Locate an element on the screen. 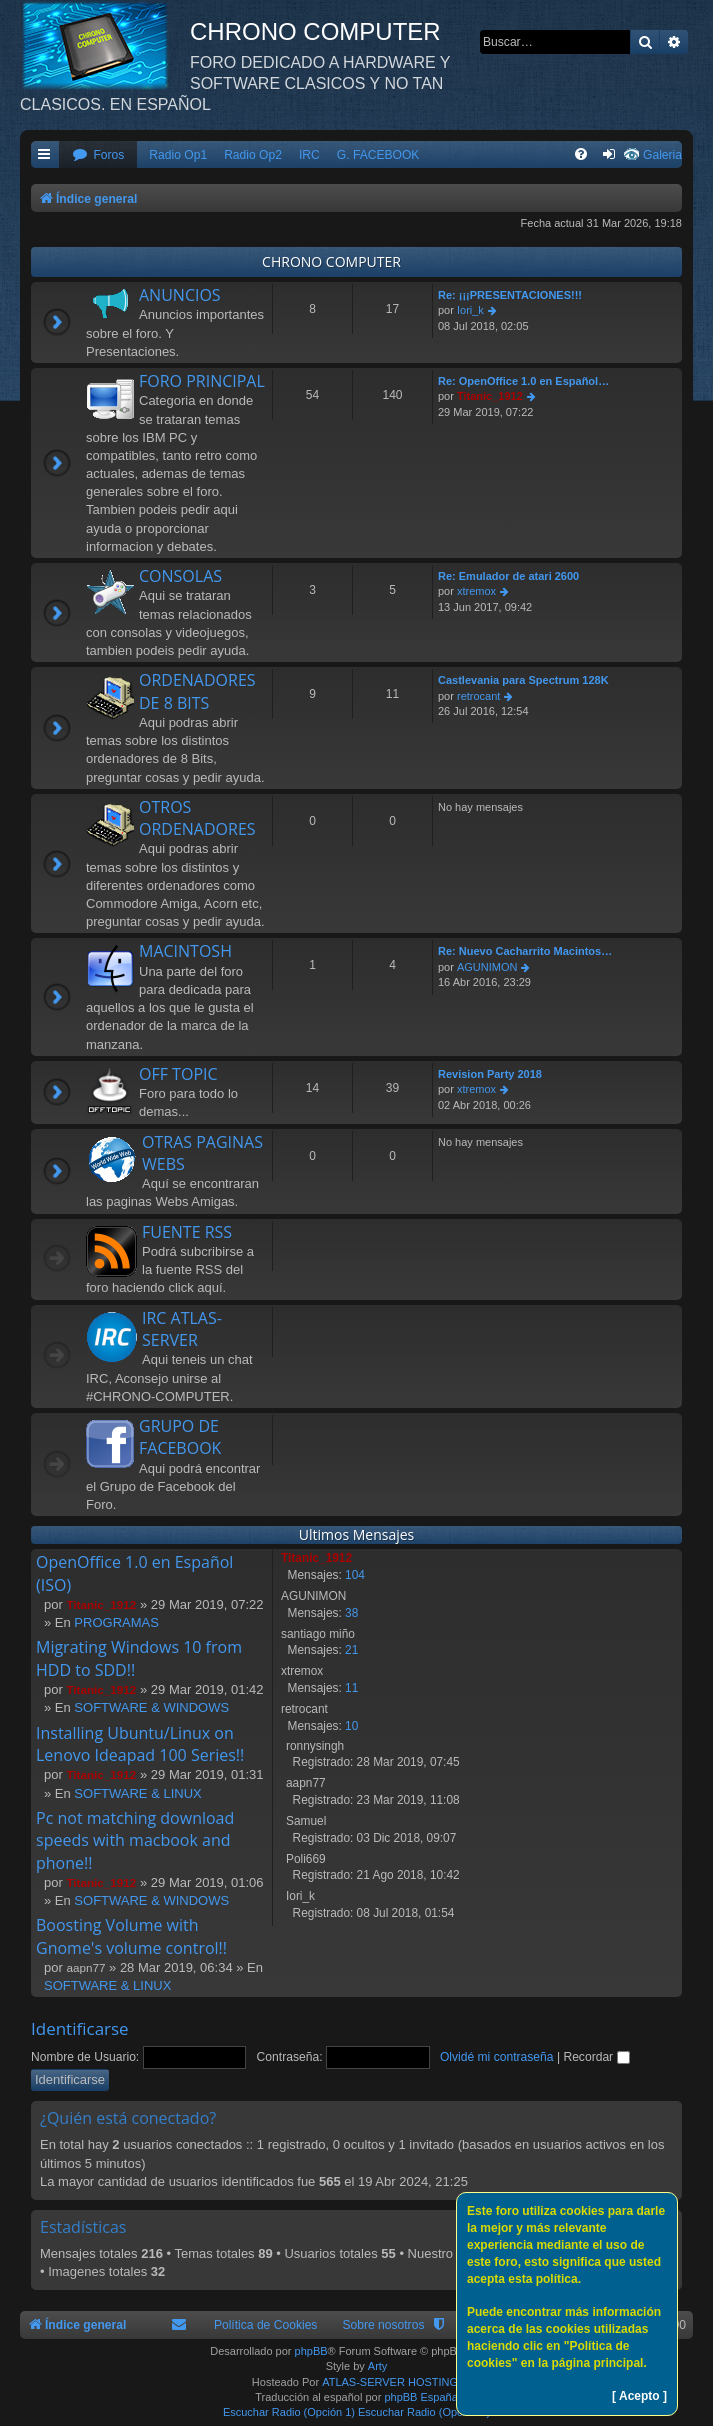  IRC is located at coordinates (309, 155).